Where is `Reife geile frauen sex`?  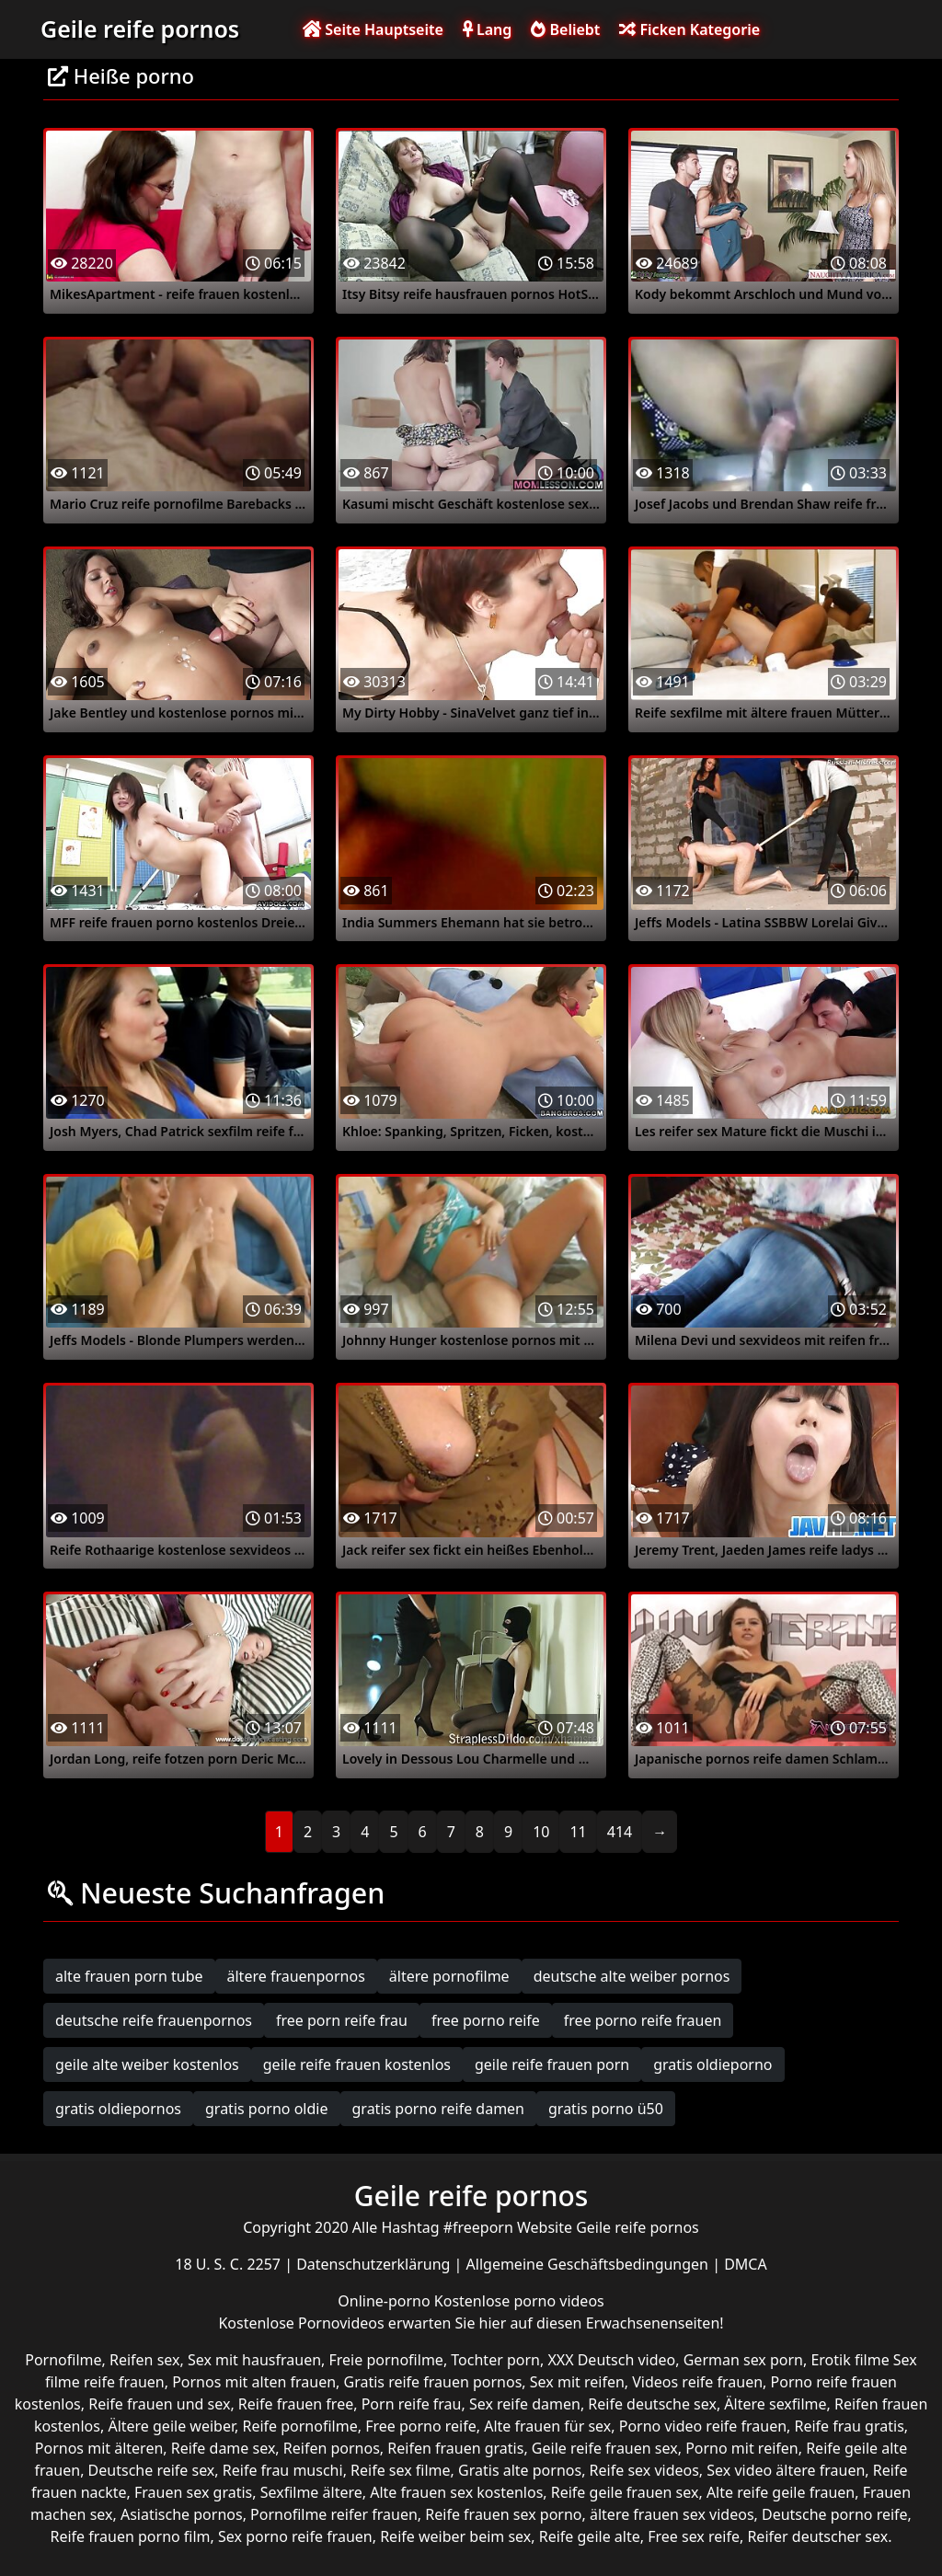
Reife geile frauen sex is located at coordinates (625, 2492).